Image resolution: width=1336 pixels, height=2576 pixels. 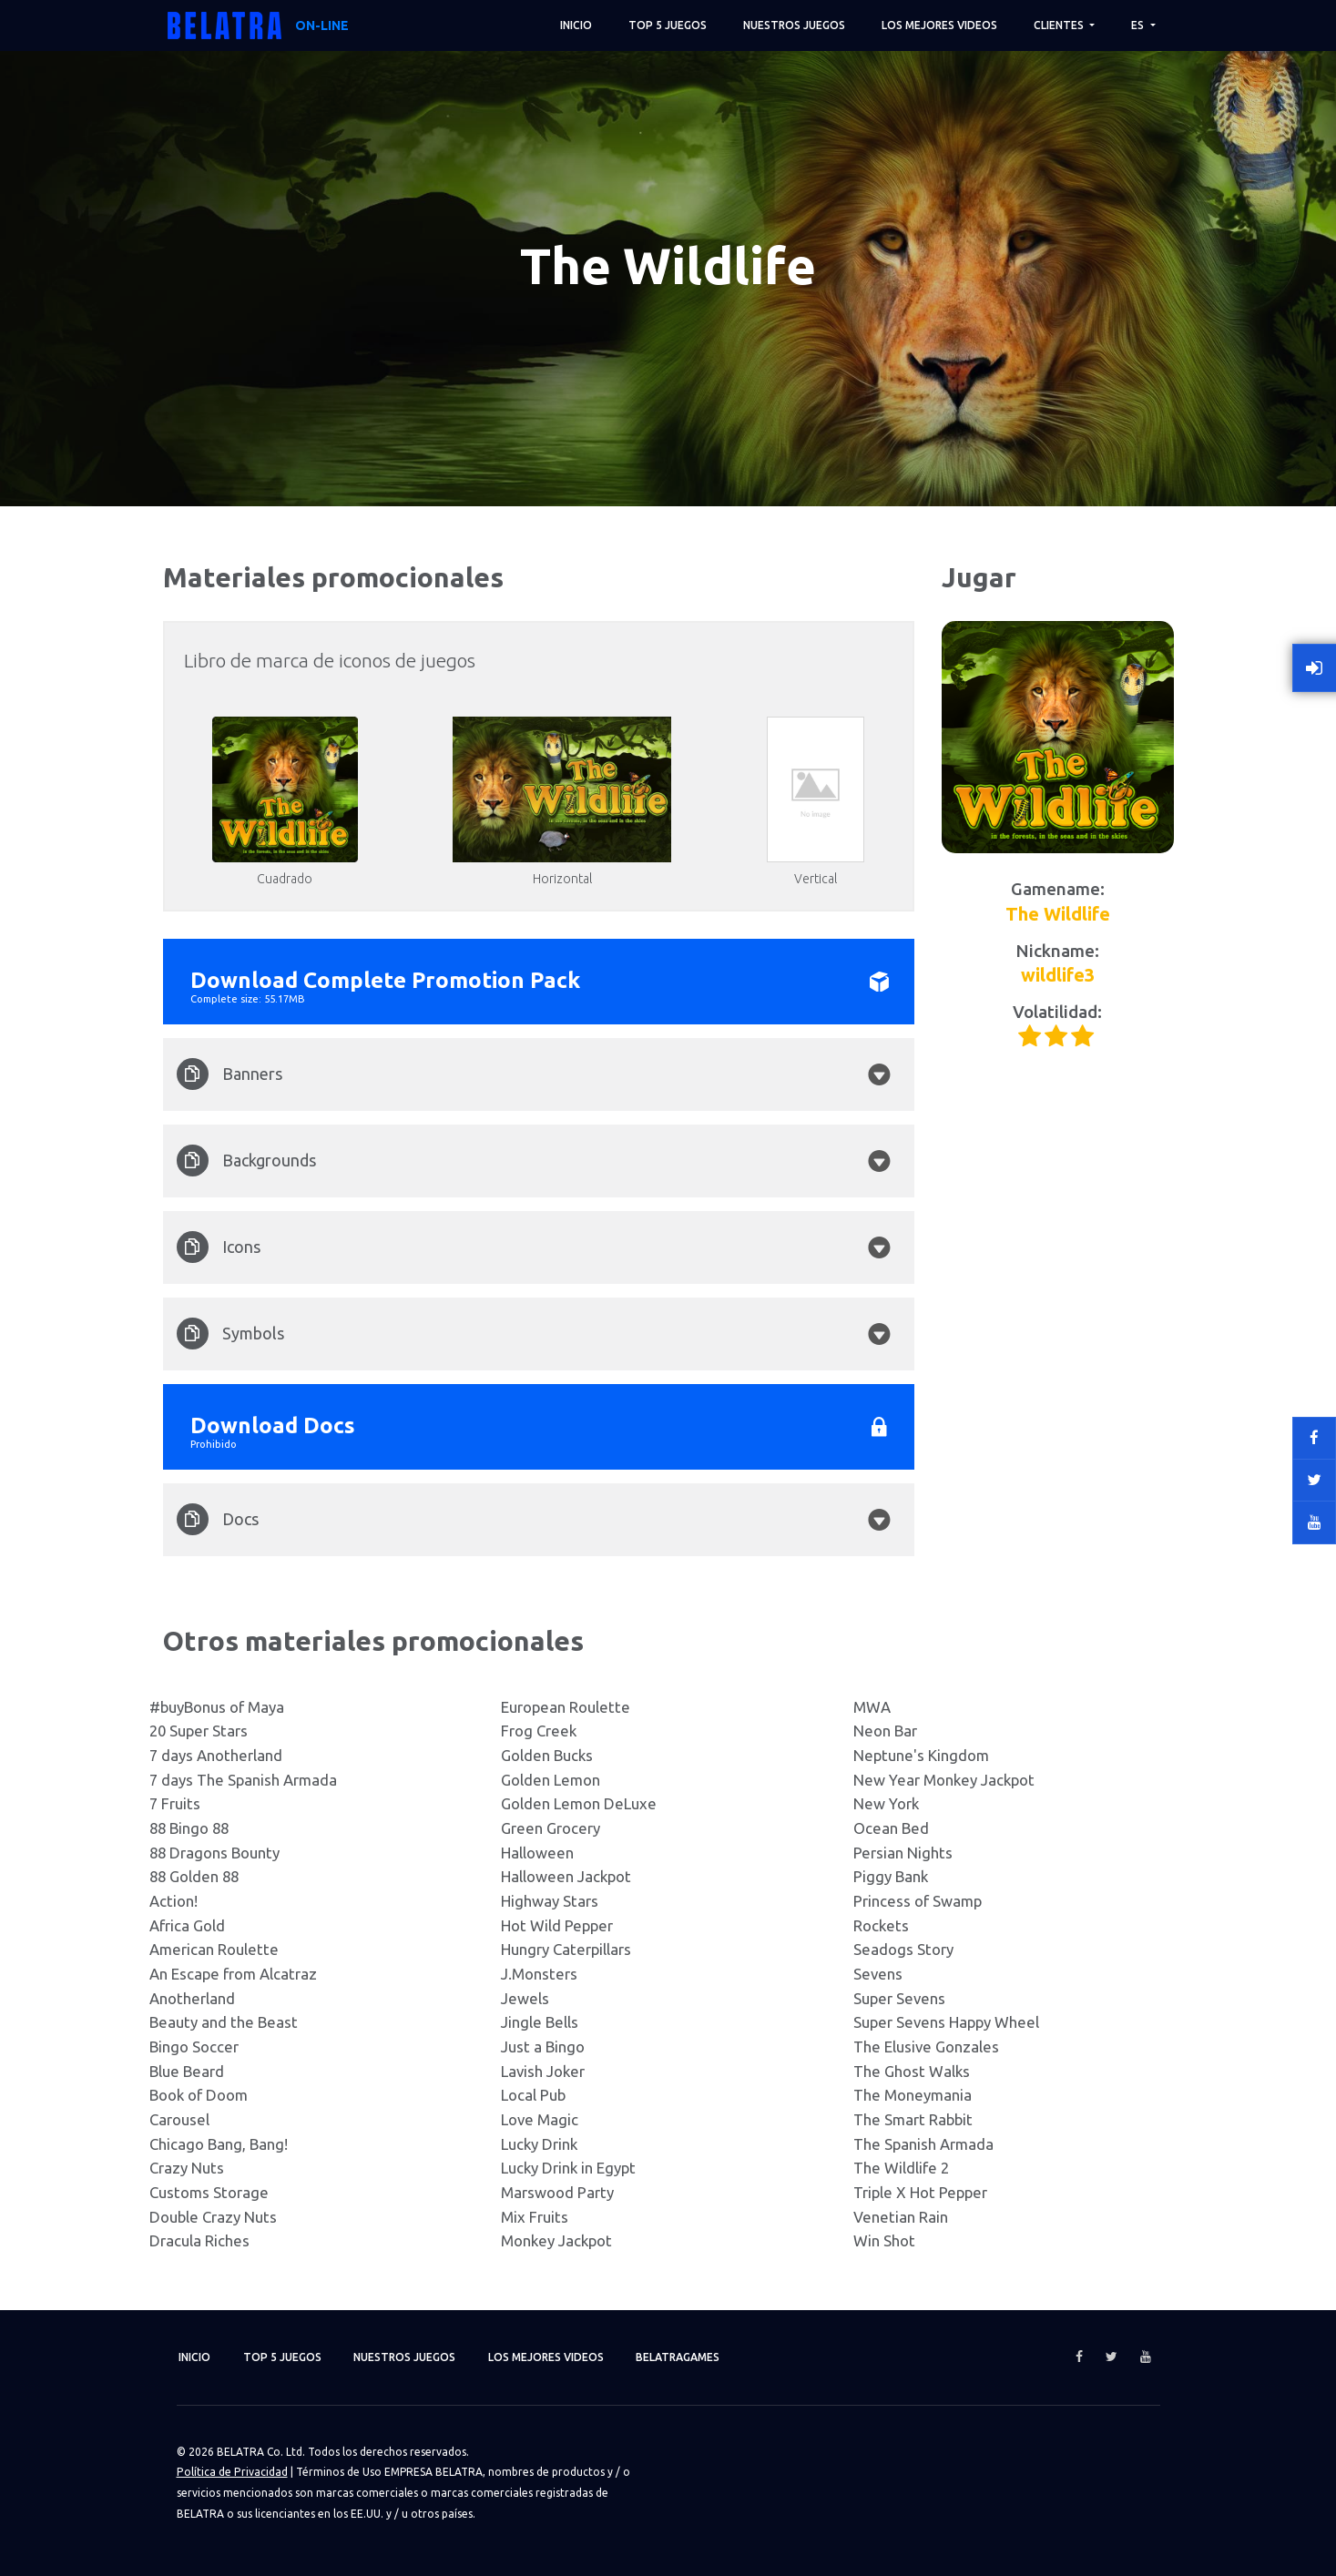 What do you see at coordinates (539, 2022) in the screenshot?
I see `Jingle Bells` at bounding box center [539, 2022].